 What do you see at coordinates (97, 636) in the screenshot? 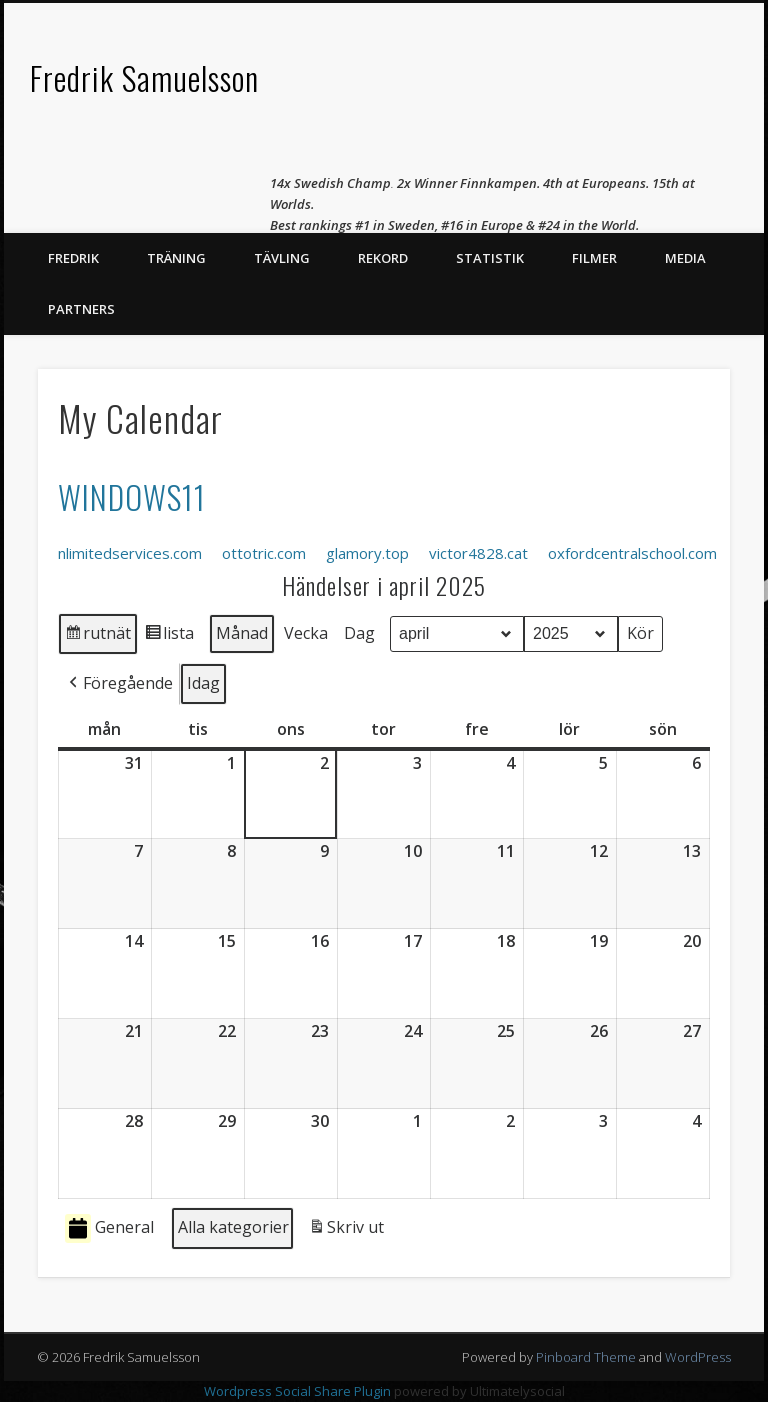
I see `rutnät` at bounding box center [97, 636].